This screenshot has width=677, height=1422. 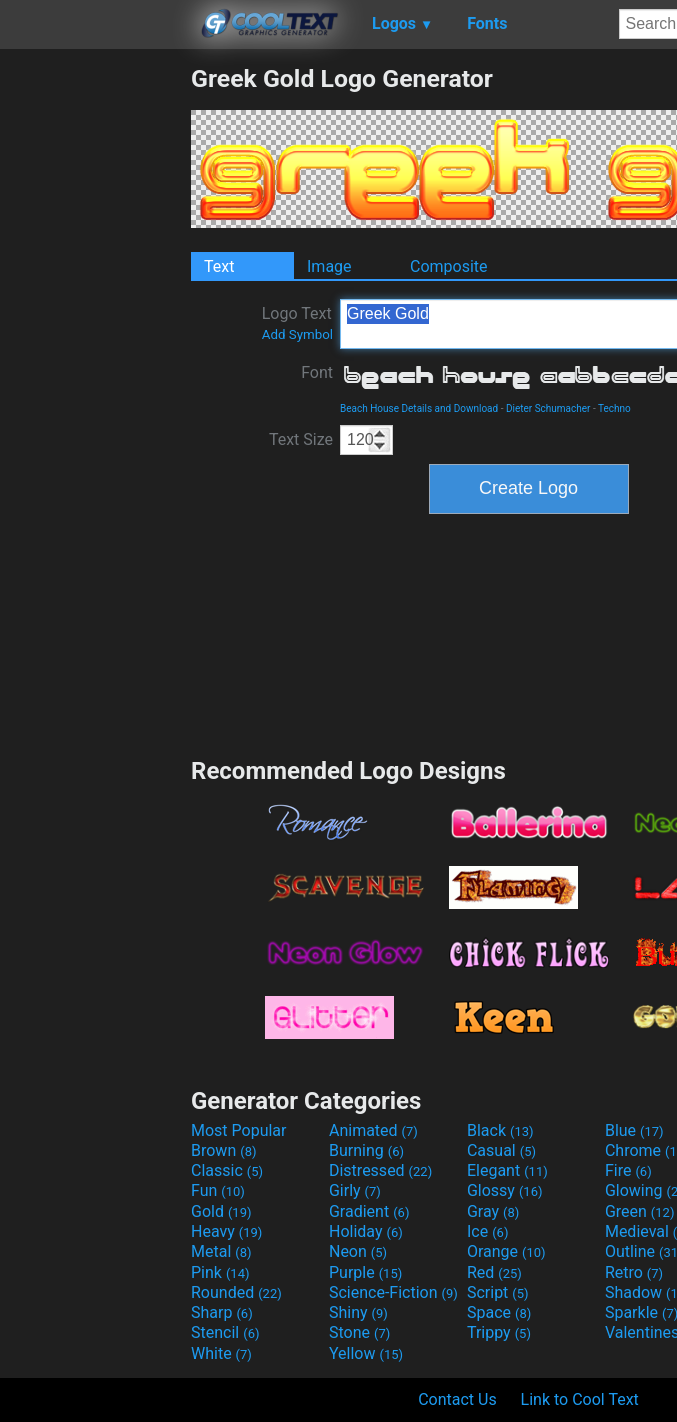 I want to click on Sharp, so click(x=222, y=1312).